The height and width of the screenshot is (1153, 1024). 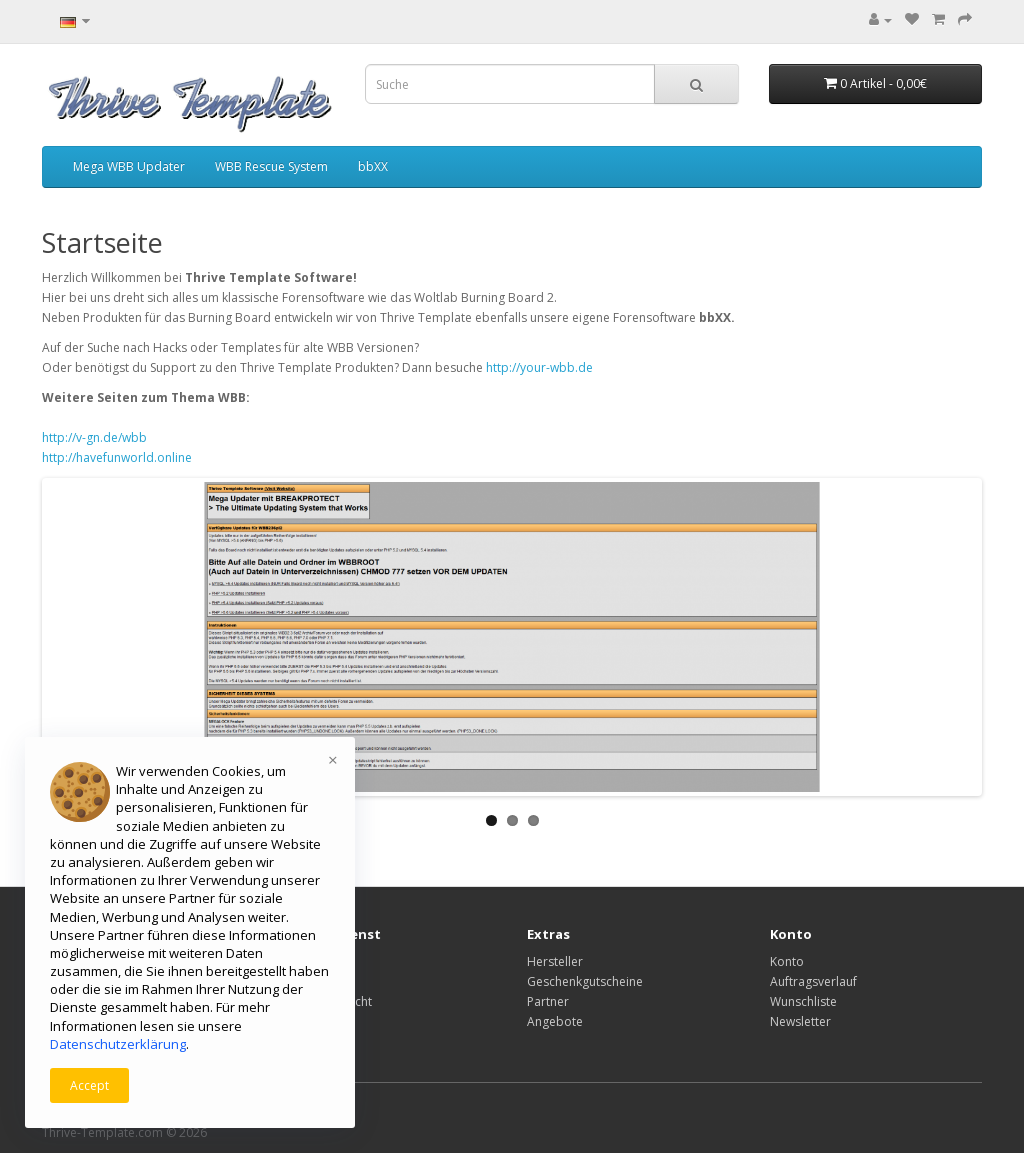 I want to click on http://havefunworld.online, so click(x=117, y=457).